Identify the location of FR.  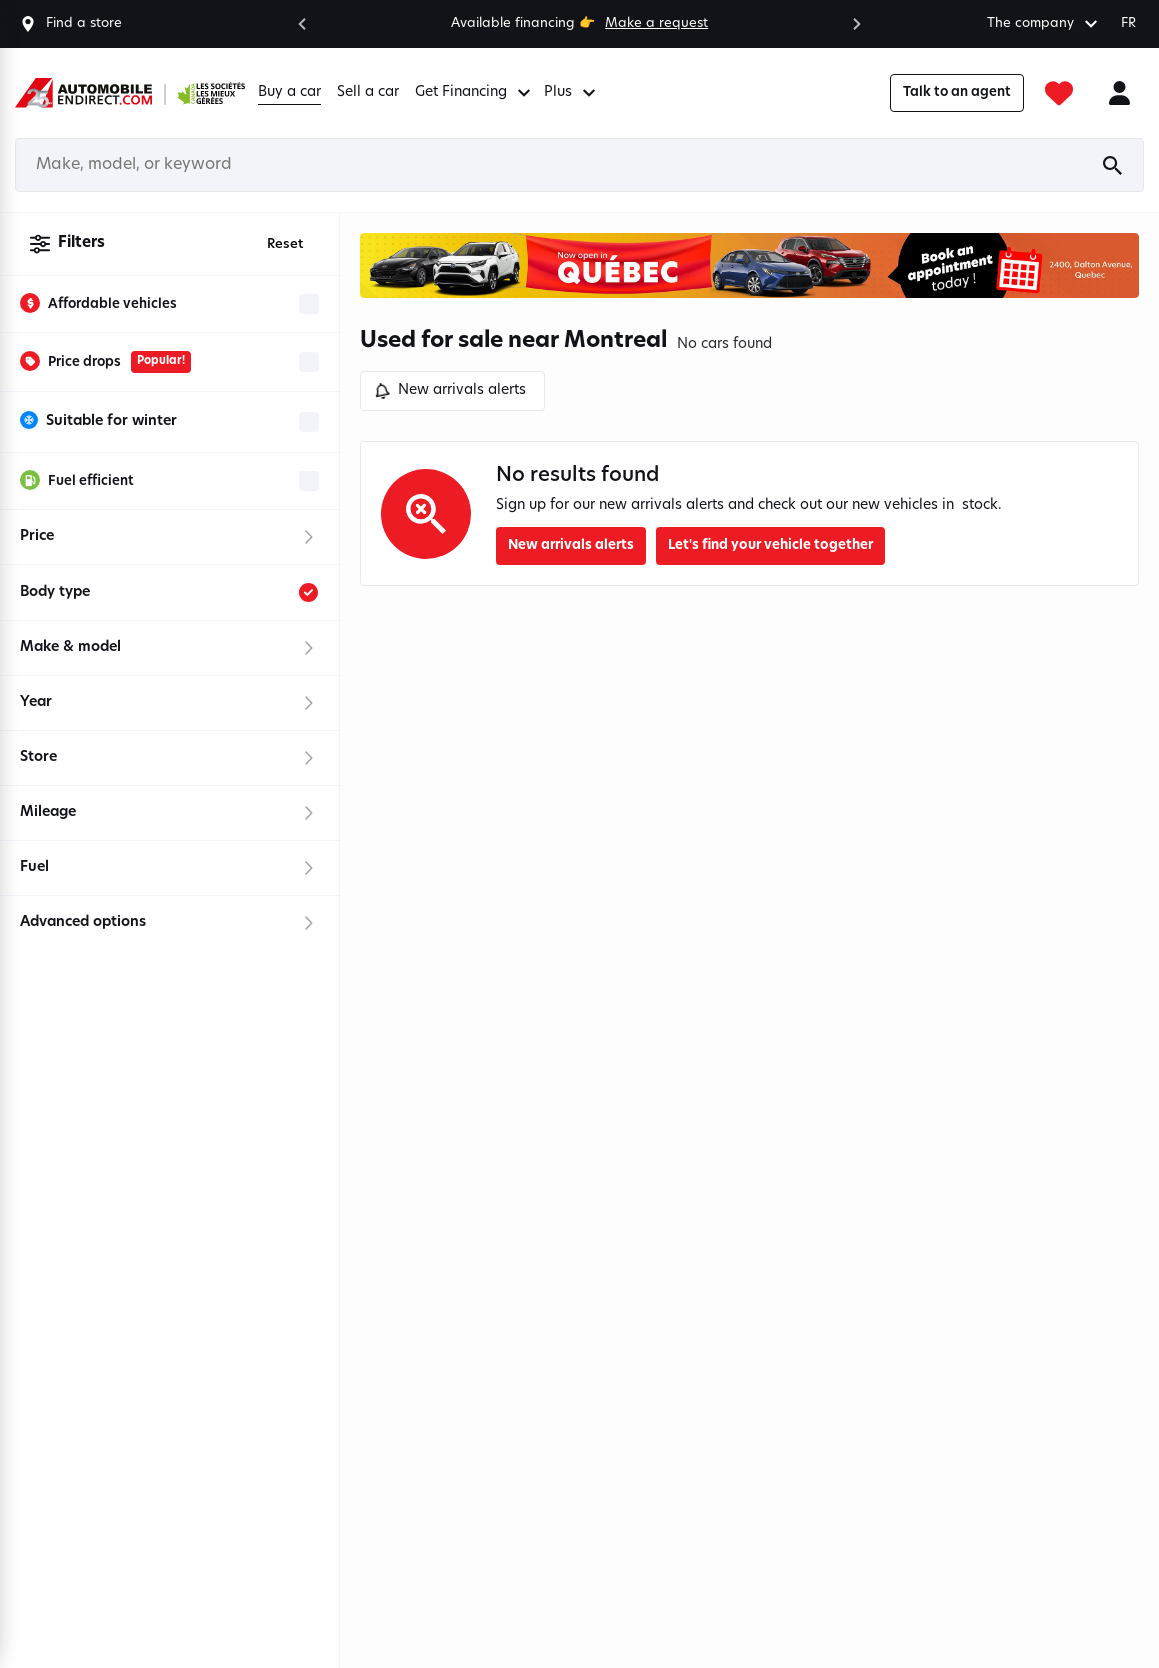
(1128, 23).